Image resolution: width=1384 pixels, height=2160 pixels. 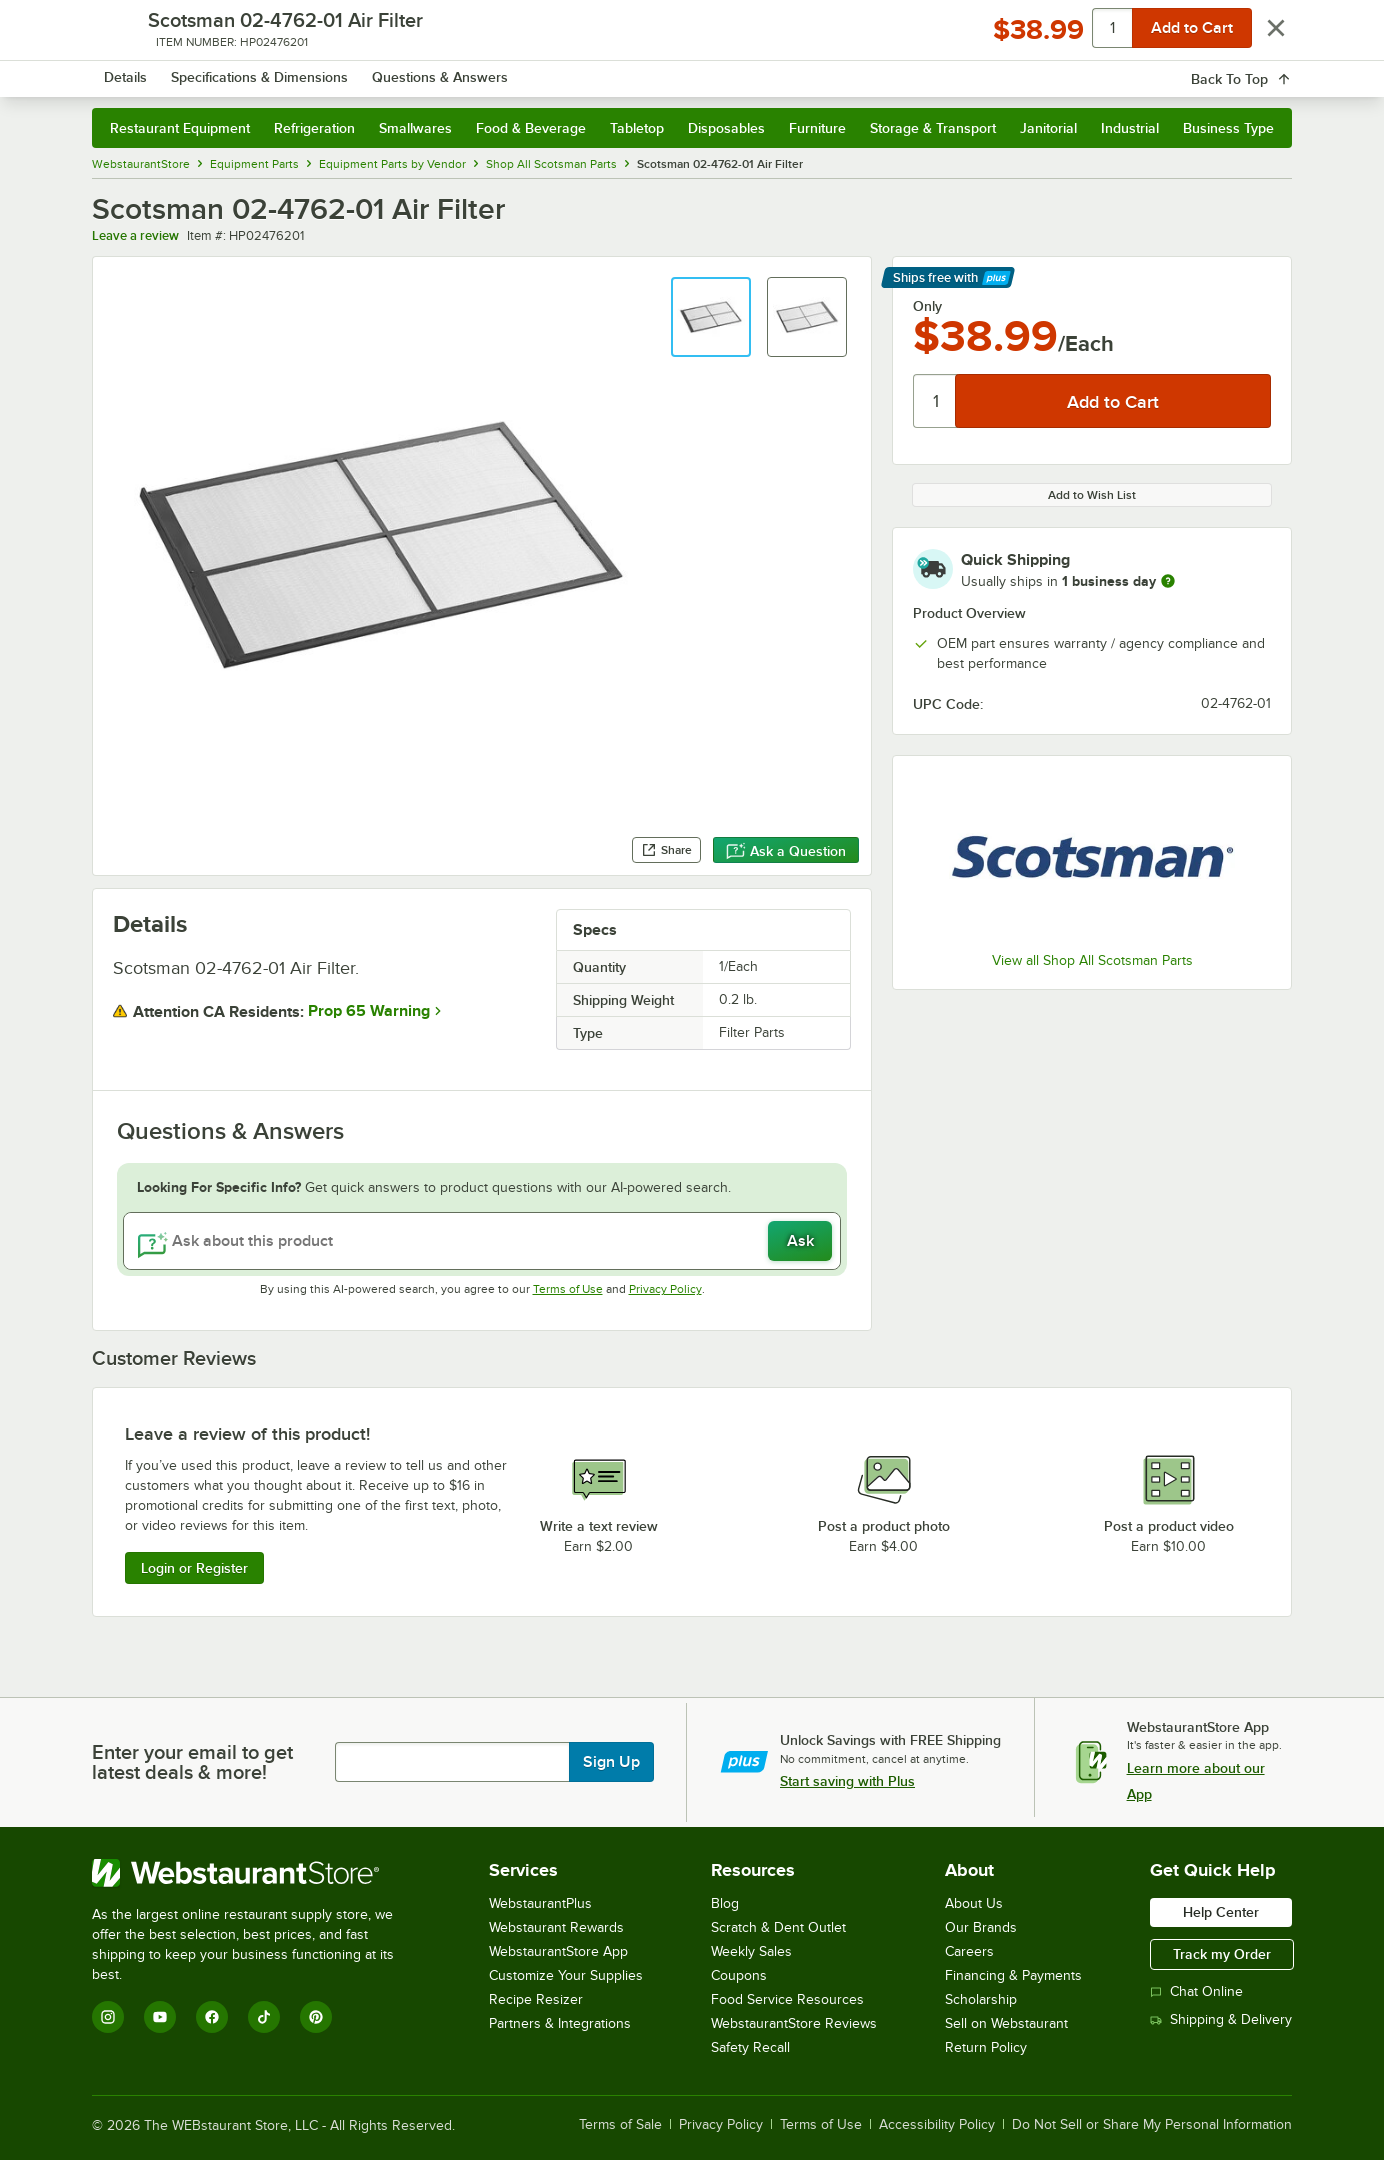 I want to click on Terms of Use, so click(x=568, y=1289).